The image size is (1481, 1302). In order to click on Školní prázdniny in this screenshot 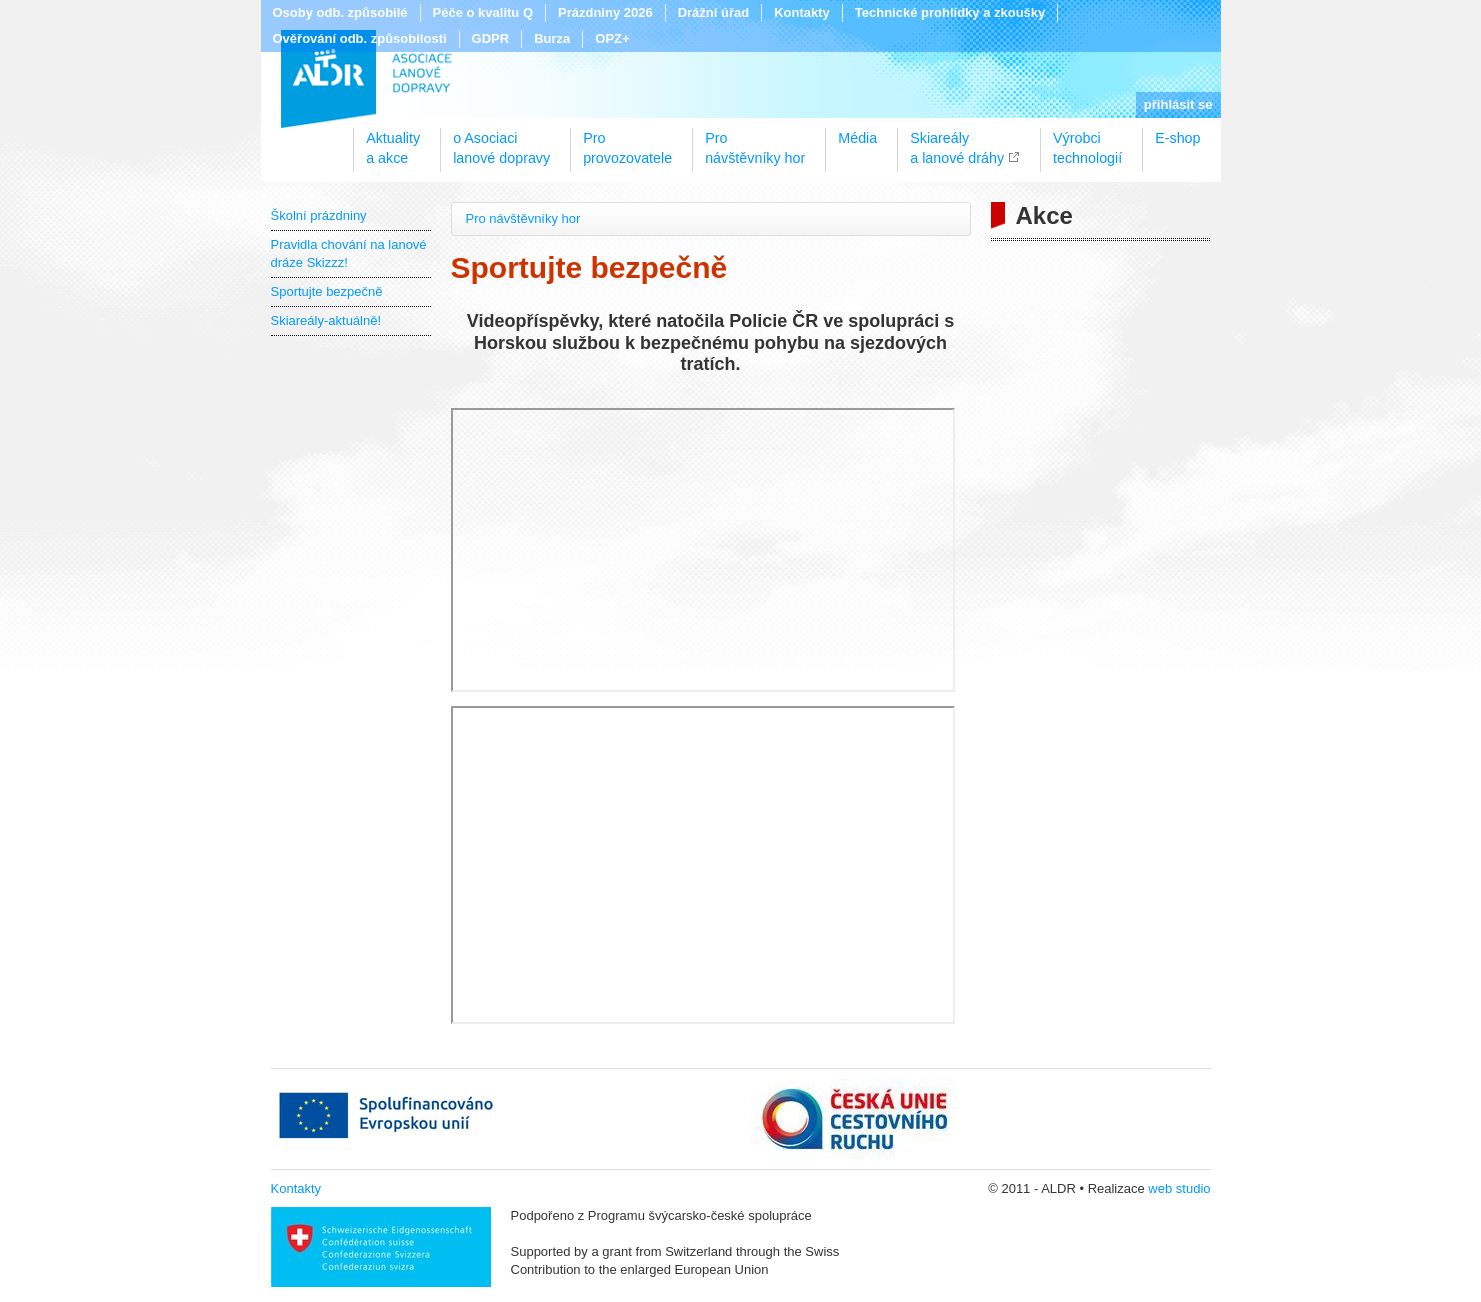, I will do `click(319, 215)`.